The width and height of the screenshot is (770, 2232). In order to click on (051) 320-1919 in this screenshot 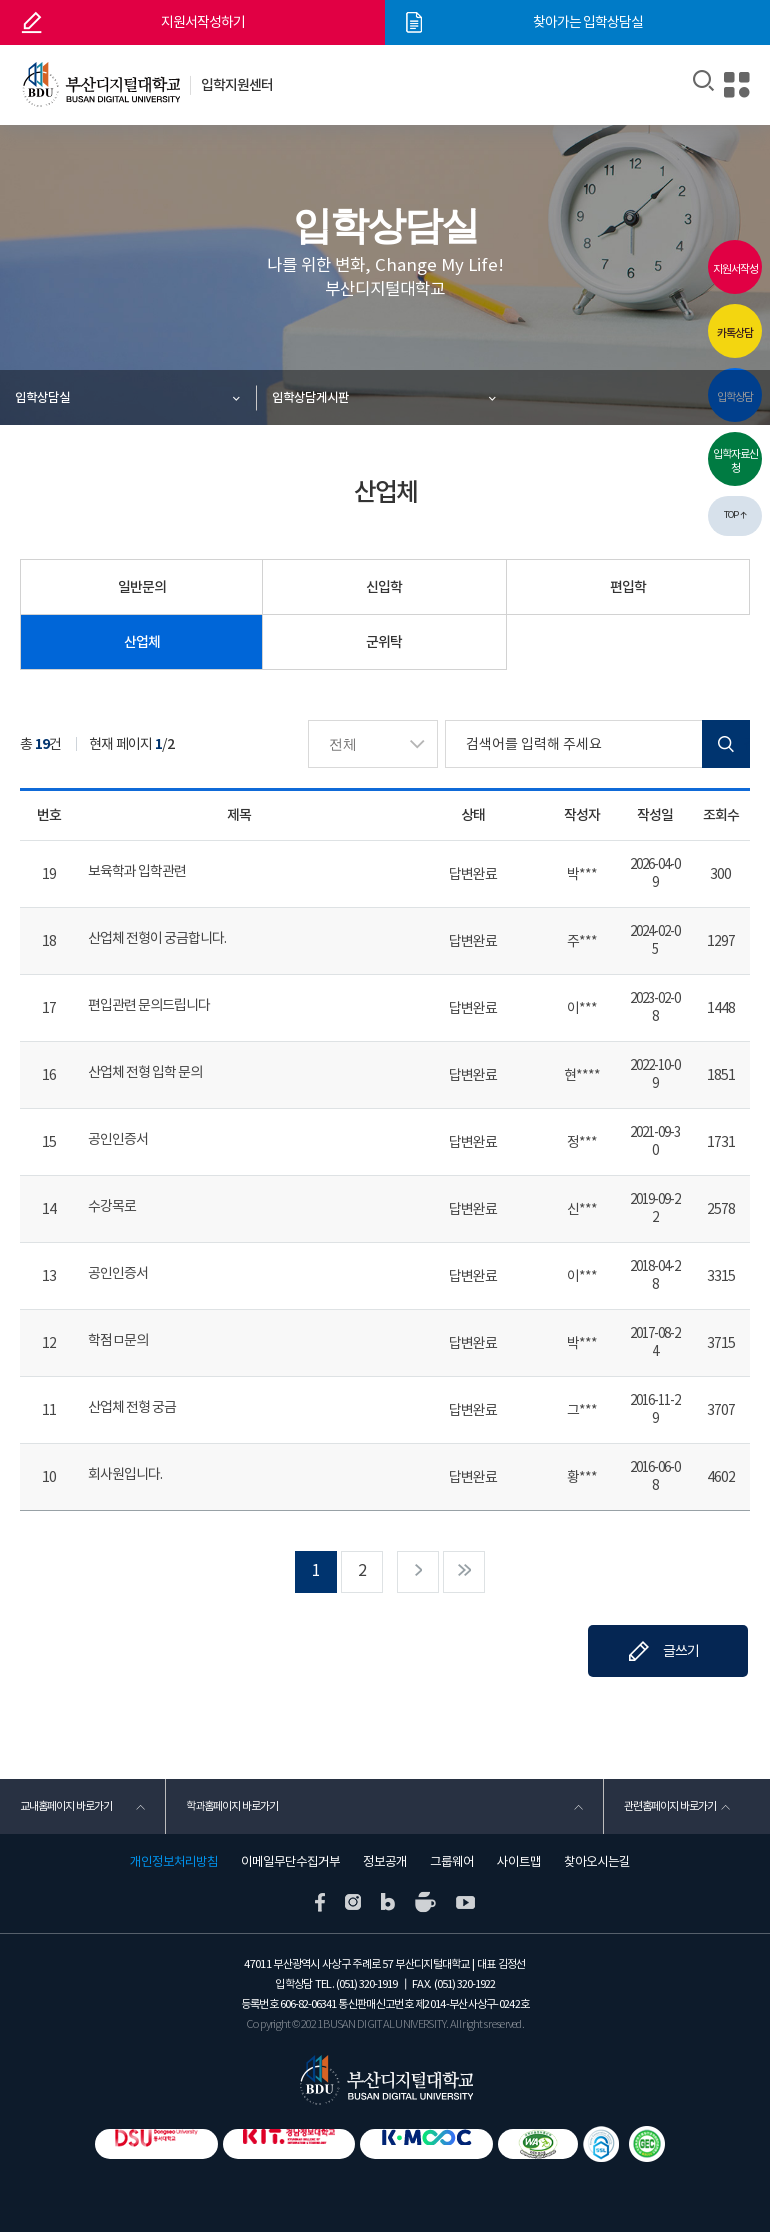, I will do `click(366, 1984)`.